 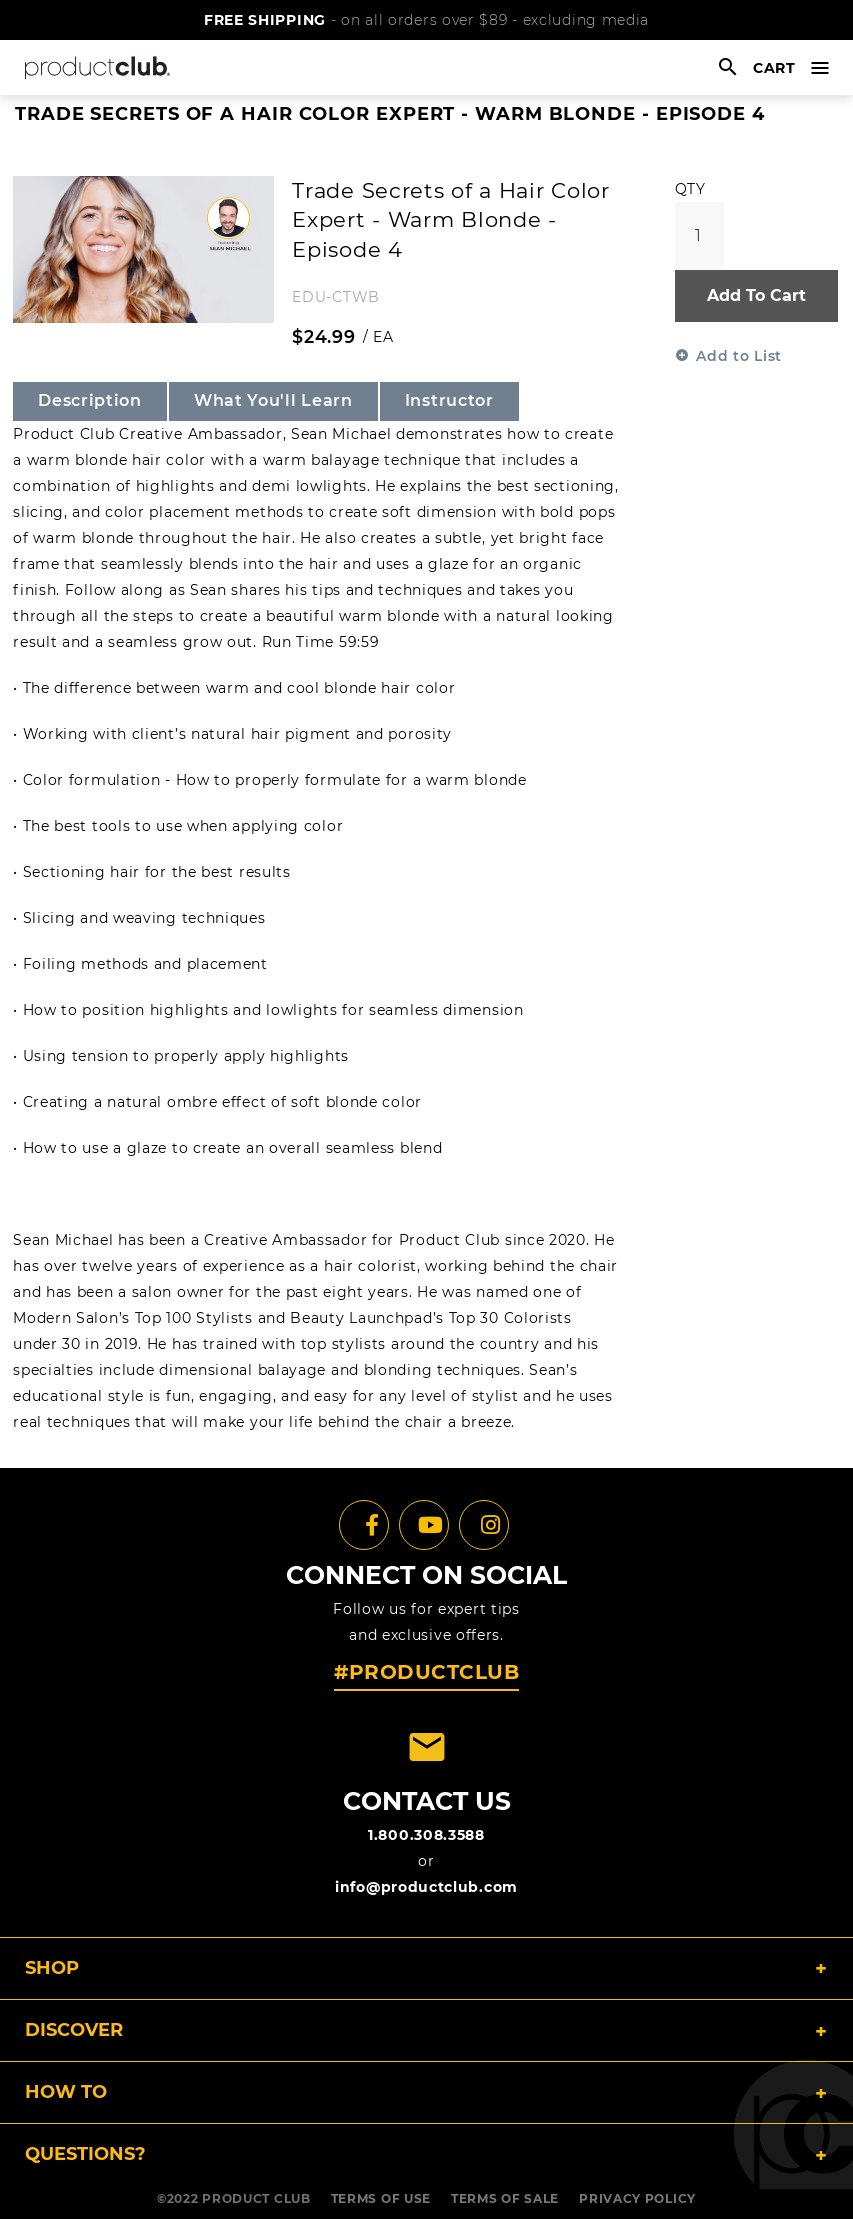 What do you see at coordinates (739, 356) in the screenshot?
I see `Add to List [button]` at bounding box center [739, 356].